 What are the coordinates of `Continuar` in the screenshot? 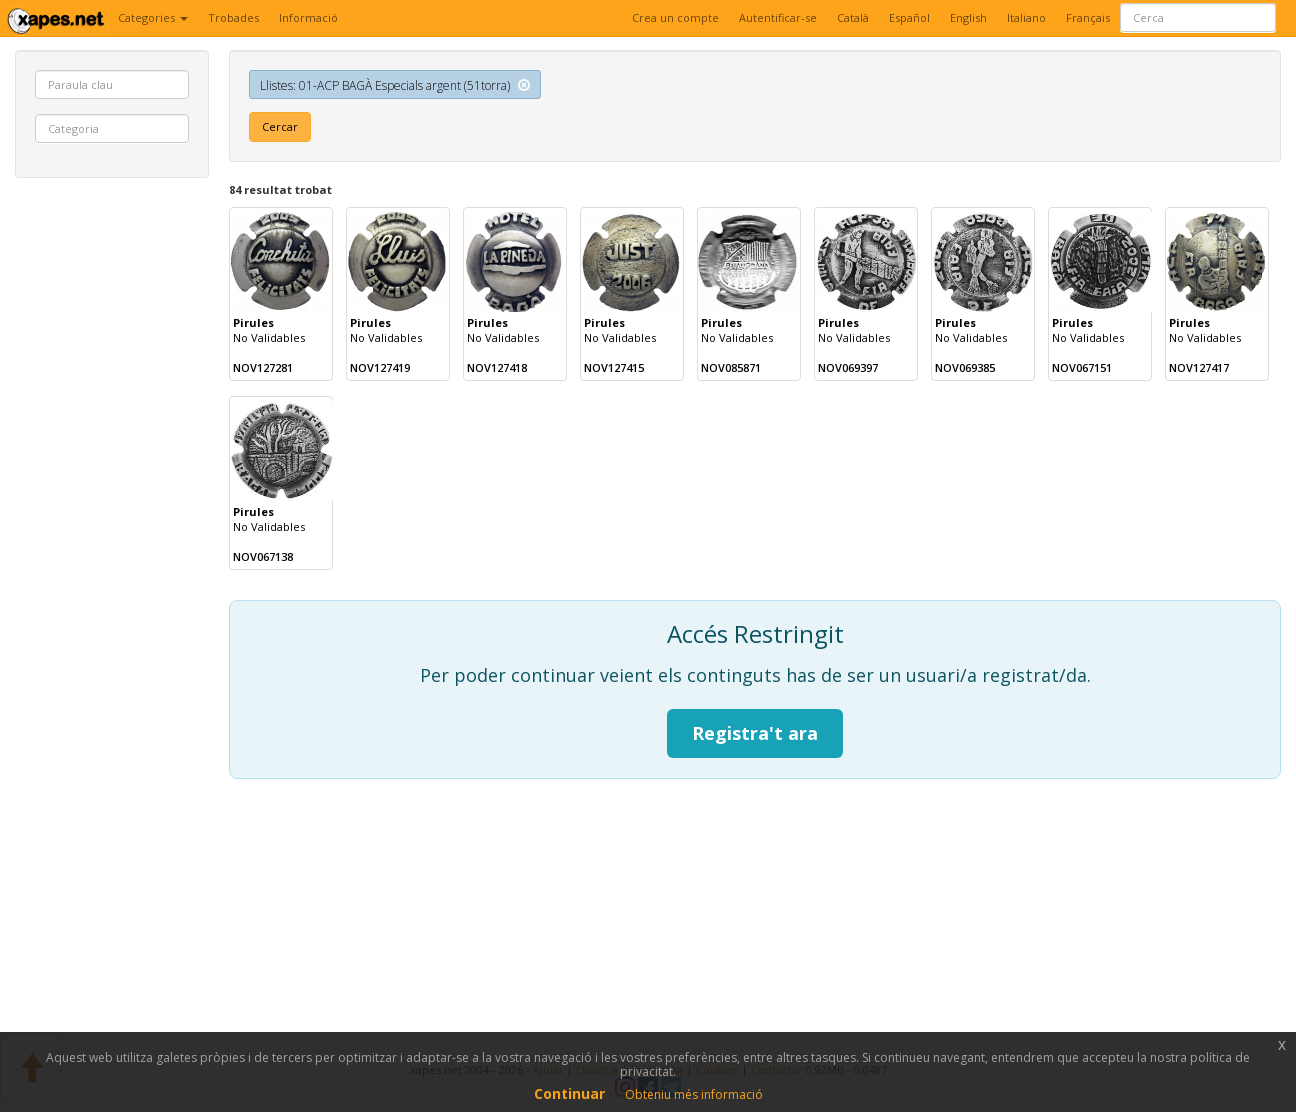 It's located at (569, 1093).